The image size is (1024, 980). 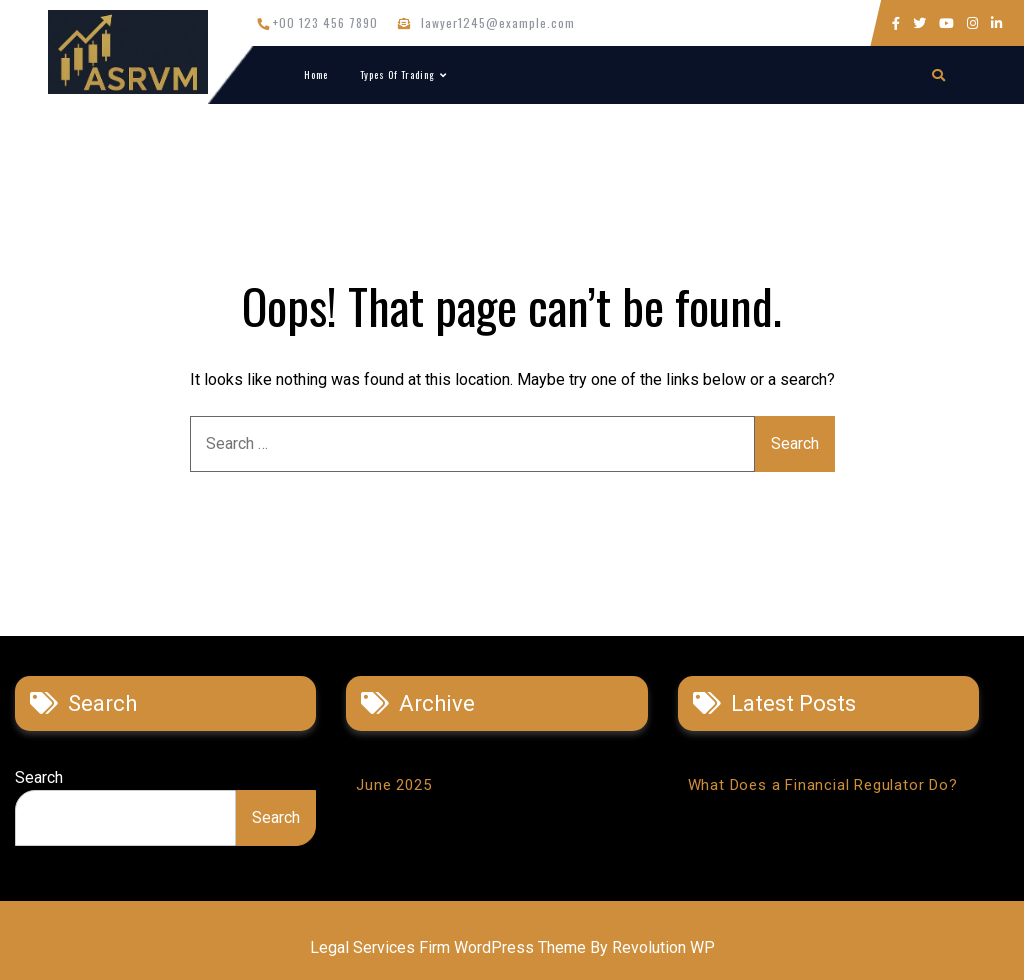 I want to click on Search, so click(x=39, y=777).